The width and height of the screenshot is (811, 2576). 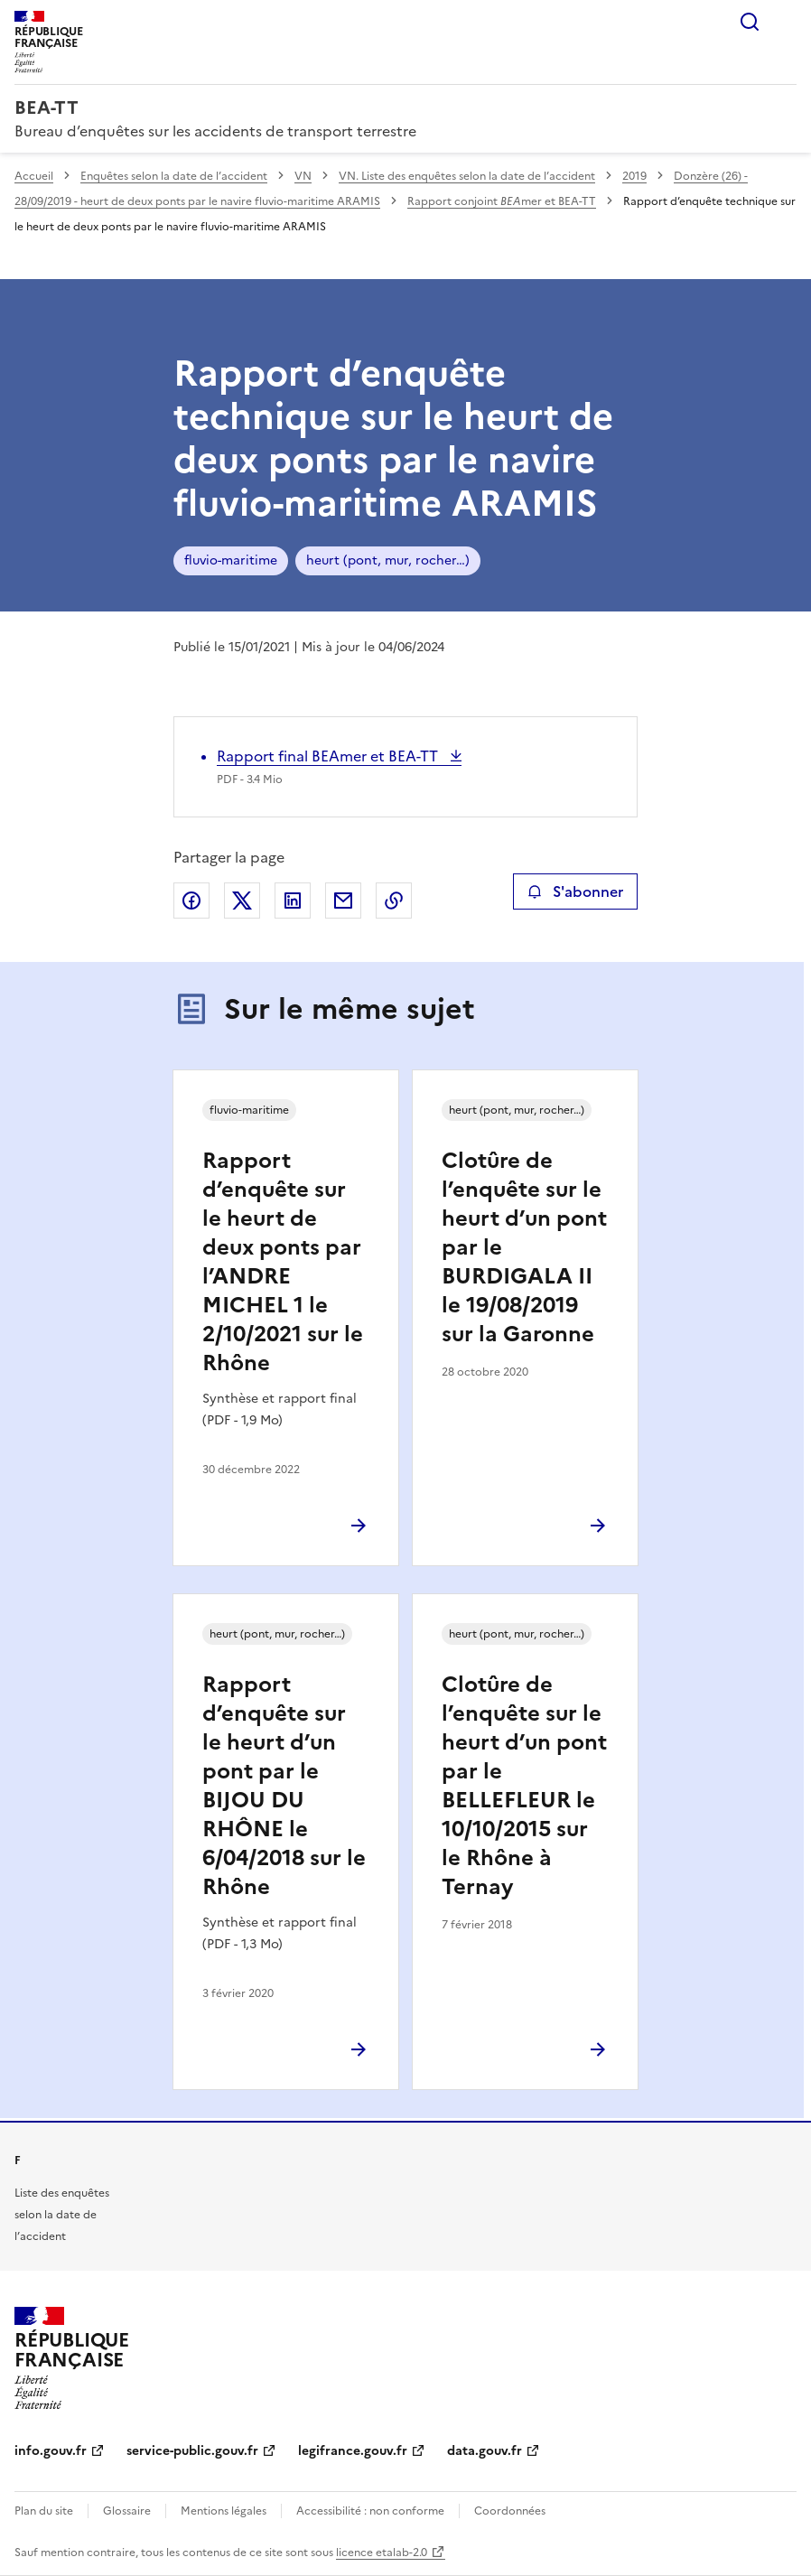 I want to click on Clotûre de l’enquête sur le heurt d’un pont par le BELLEFLEUR le 10/10/2015 sur le Rhône à Ternay, so click(x=524, y=1785).